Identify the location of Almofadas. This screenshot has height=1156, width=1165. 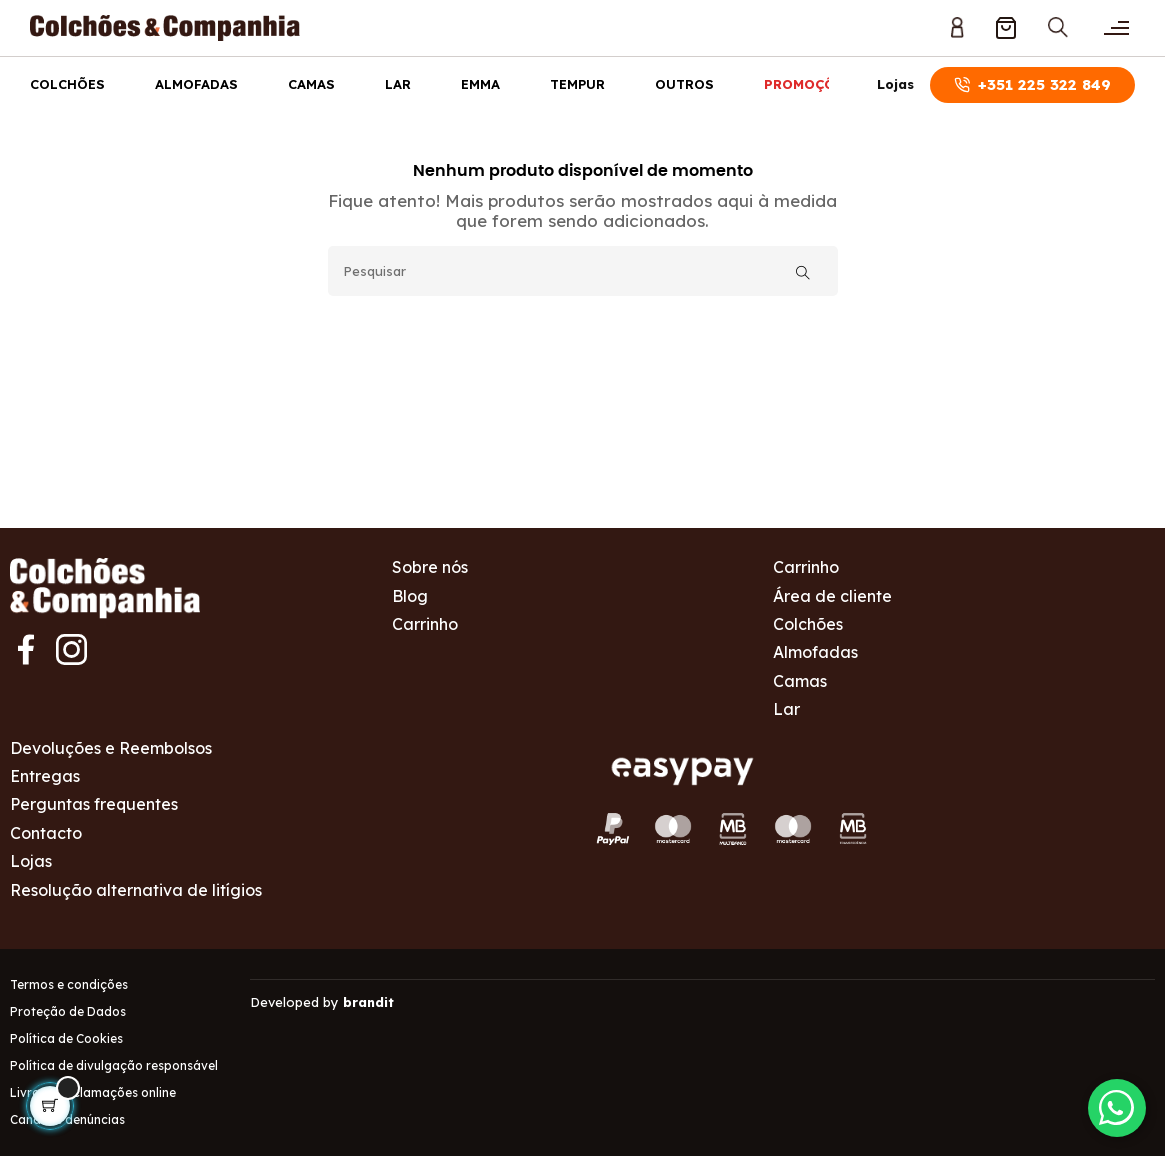
(196, 84).